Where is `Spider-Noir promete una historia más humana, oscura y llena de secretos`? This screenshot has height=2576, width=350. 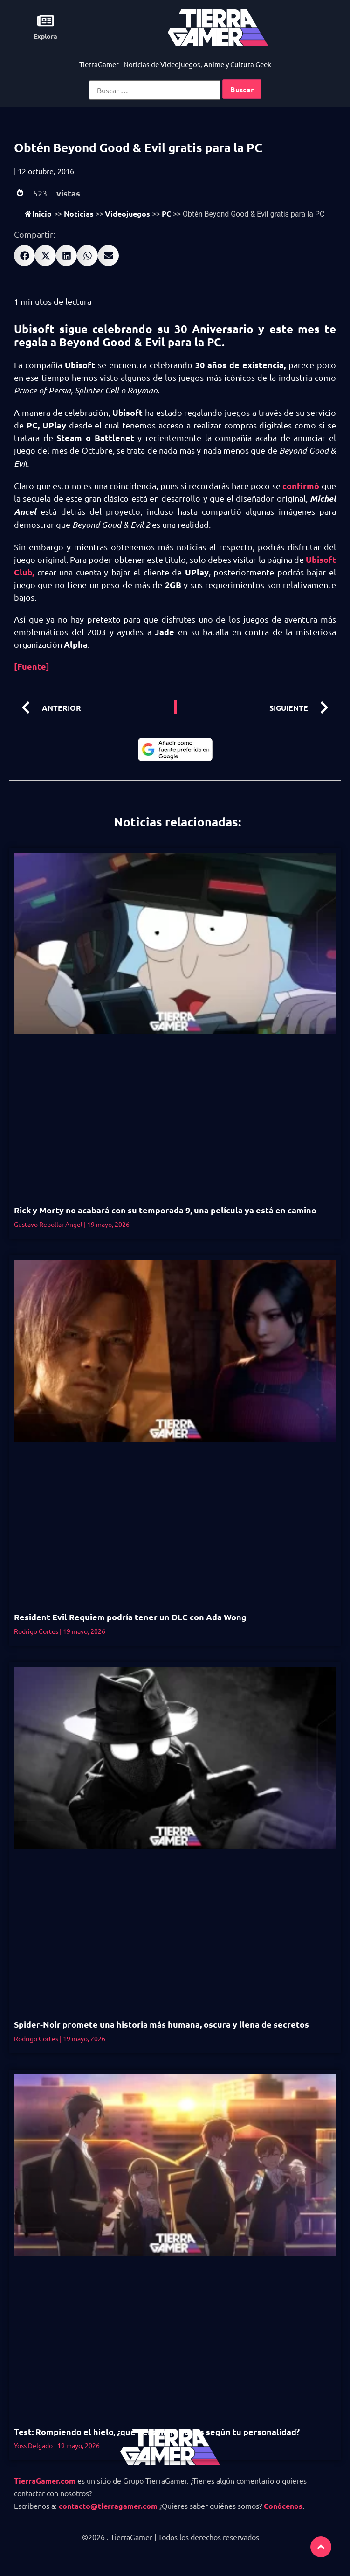 Spider-Noir promete una historia más humana, oscura y llena de secretos is located at coordinates (161, 2024).